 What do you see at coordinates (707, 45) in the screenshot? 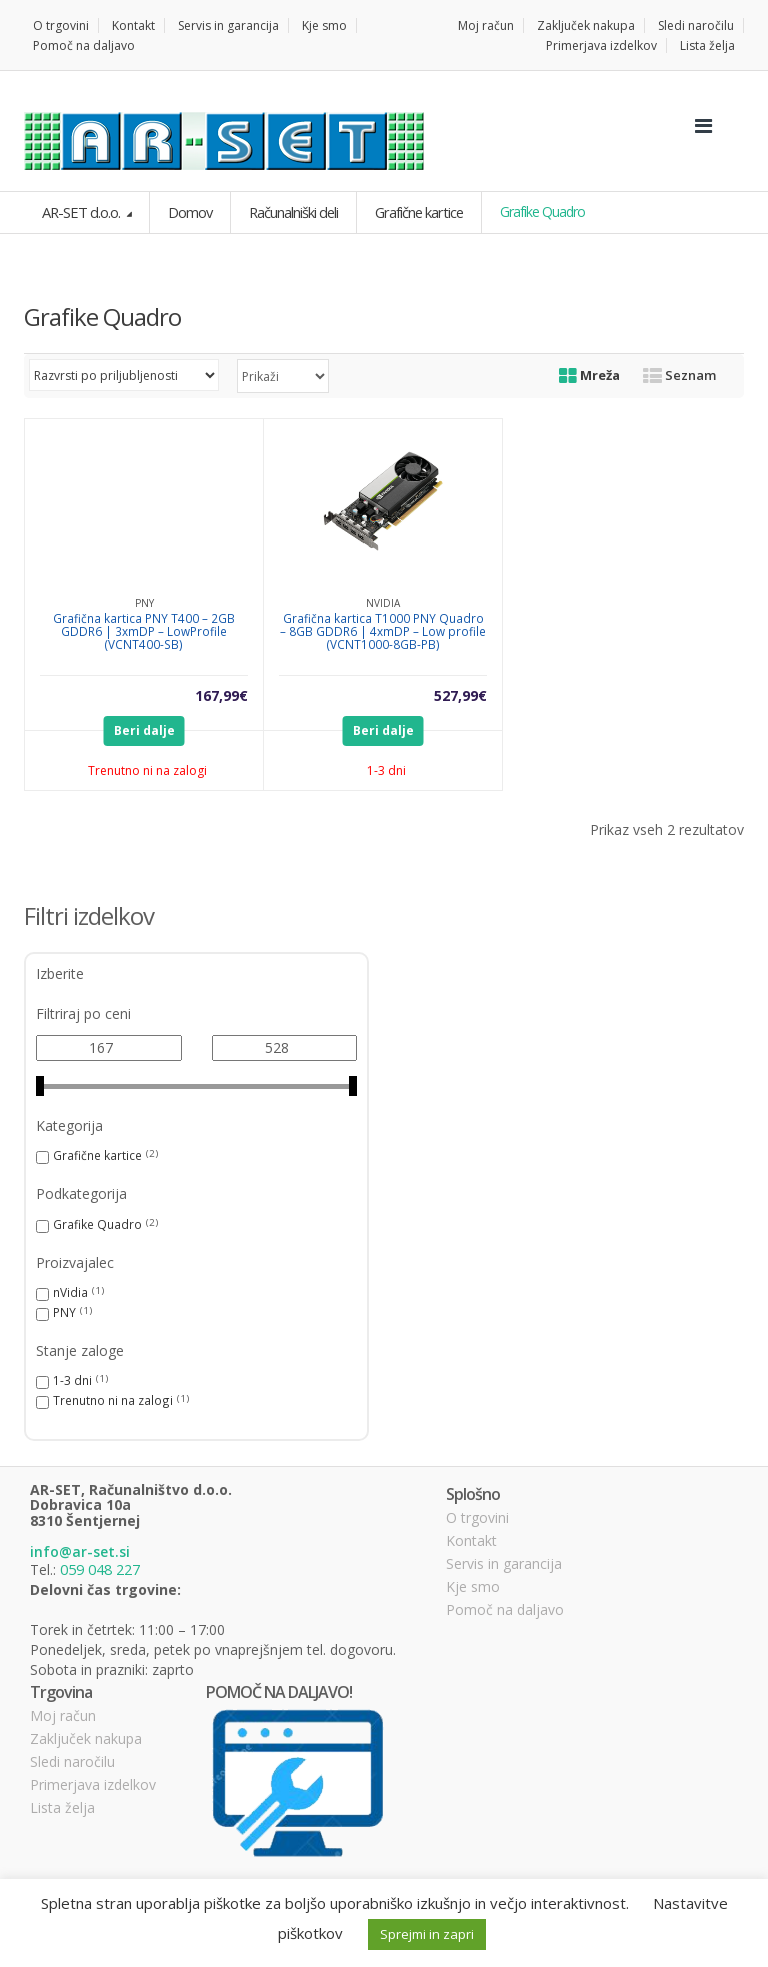
I see `Lista želja` at bounding box center [707, 45].